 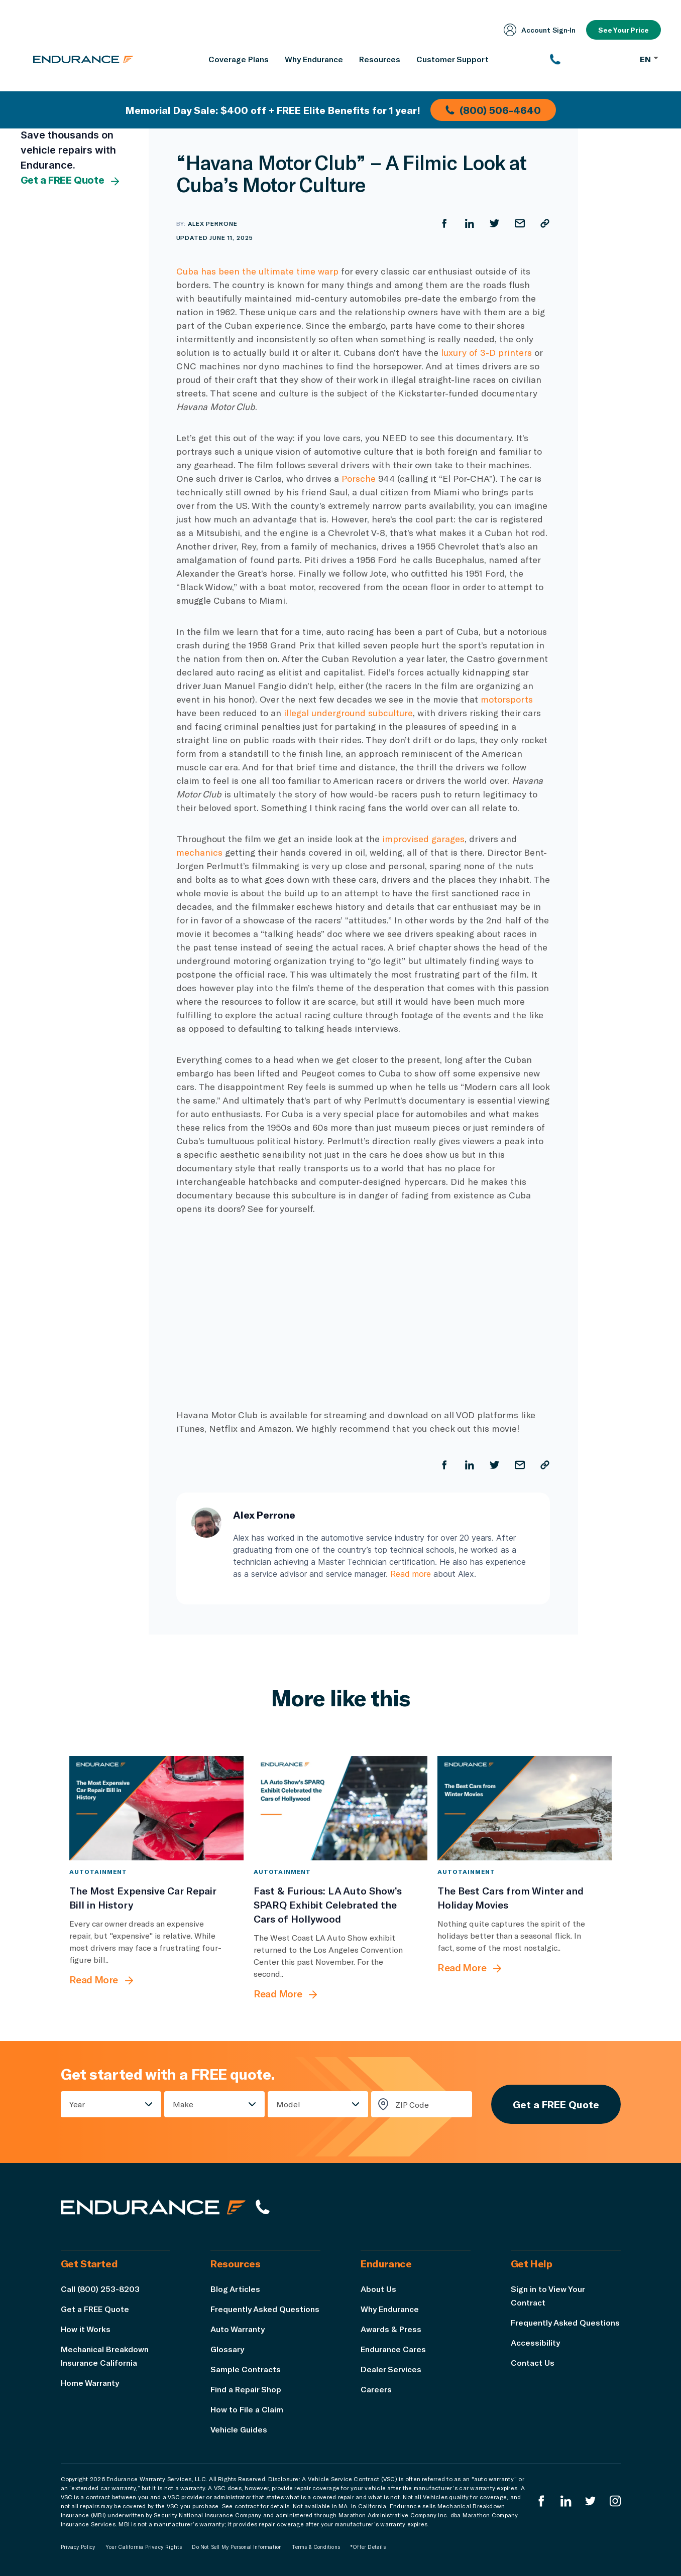 What do you see at coordinates (78, 2547) in the screenshot?
I see `Privacy Policy` at bounding box center [78, 2547].